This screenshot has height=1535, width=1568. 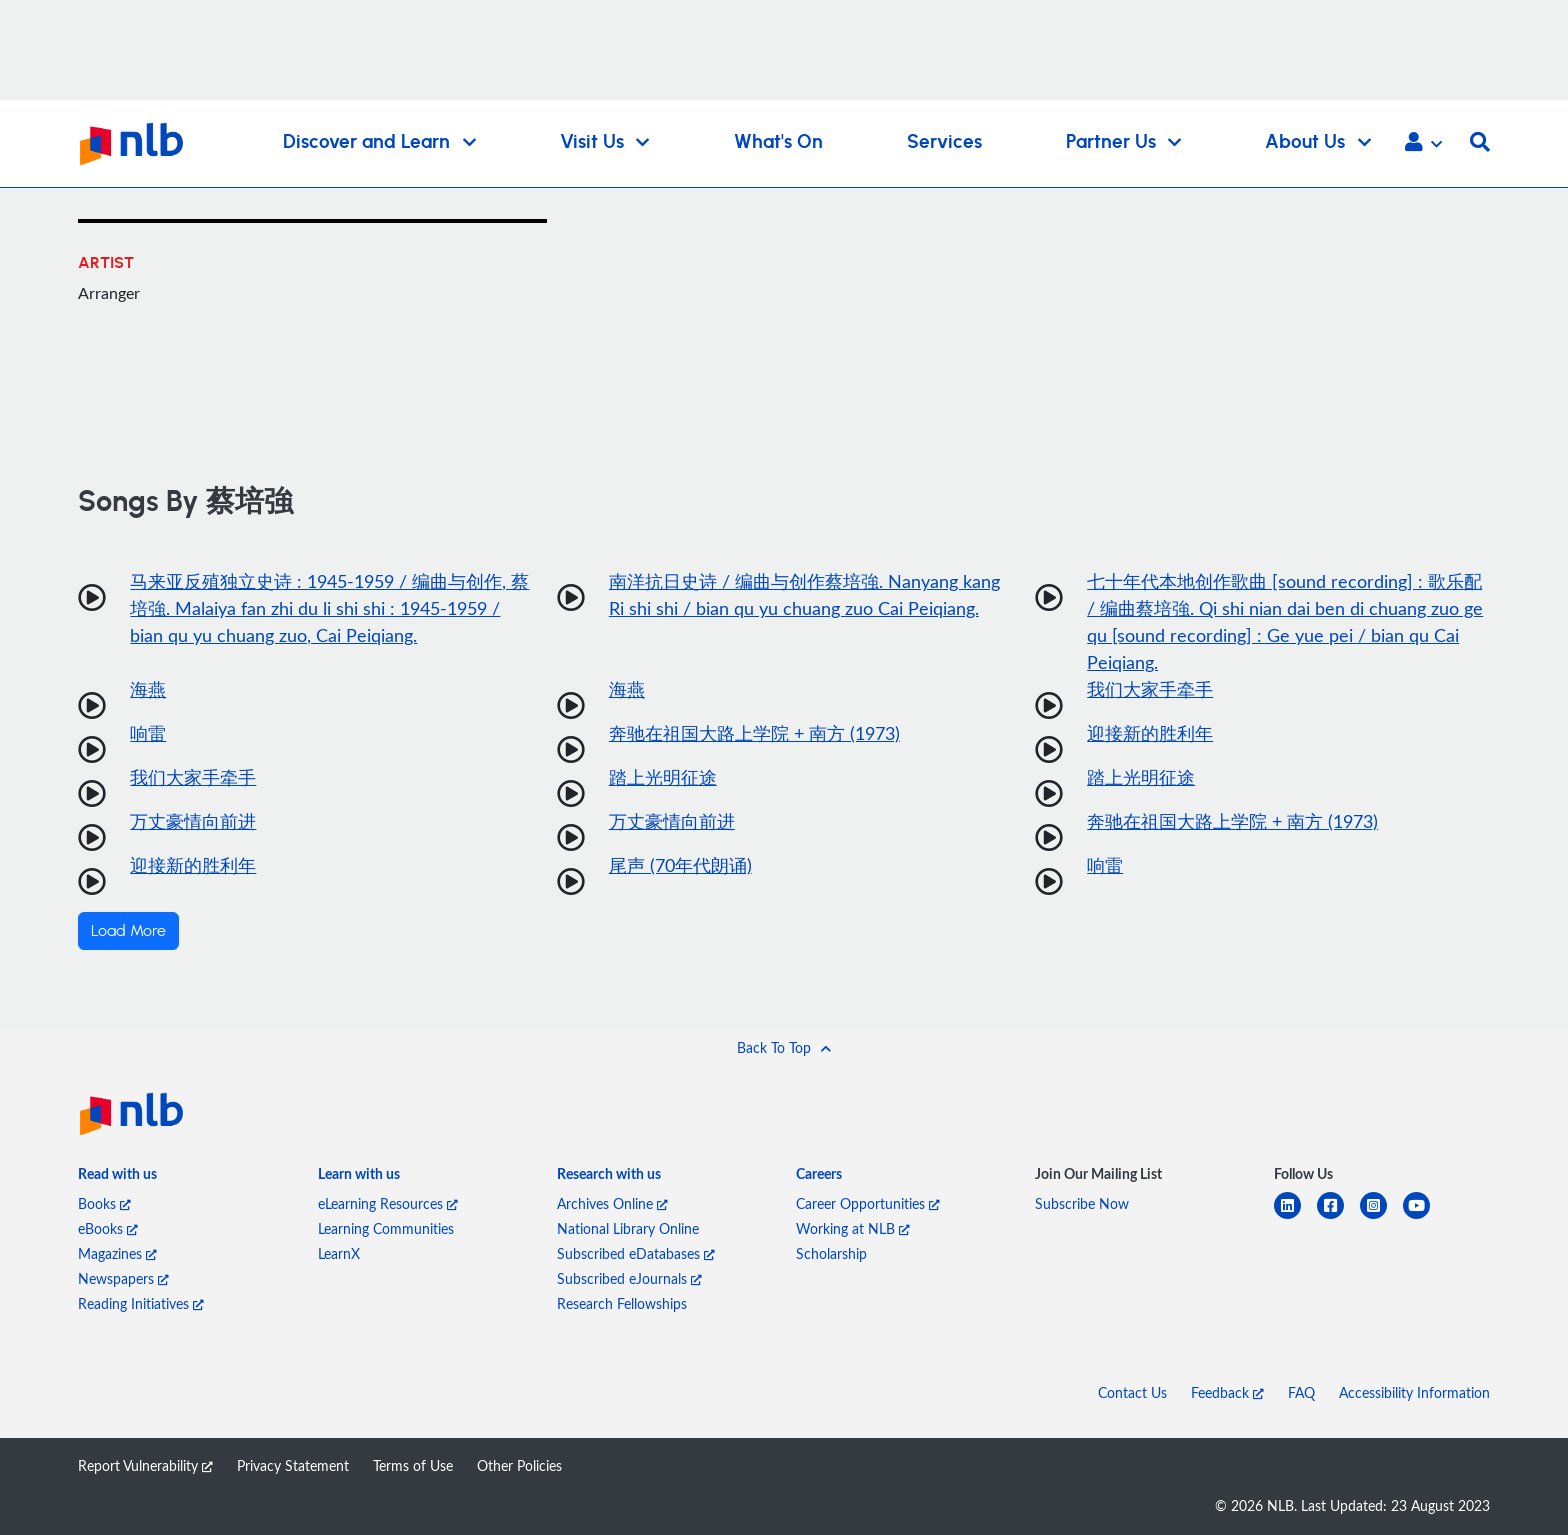 I want to click on Reading Initiatives, so click(x=141, y=1303).